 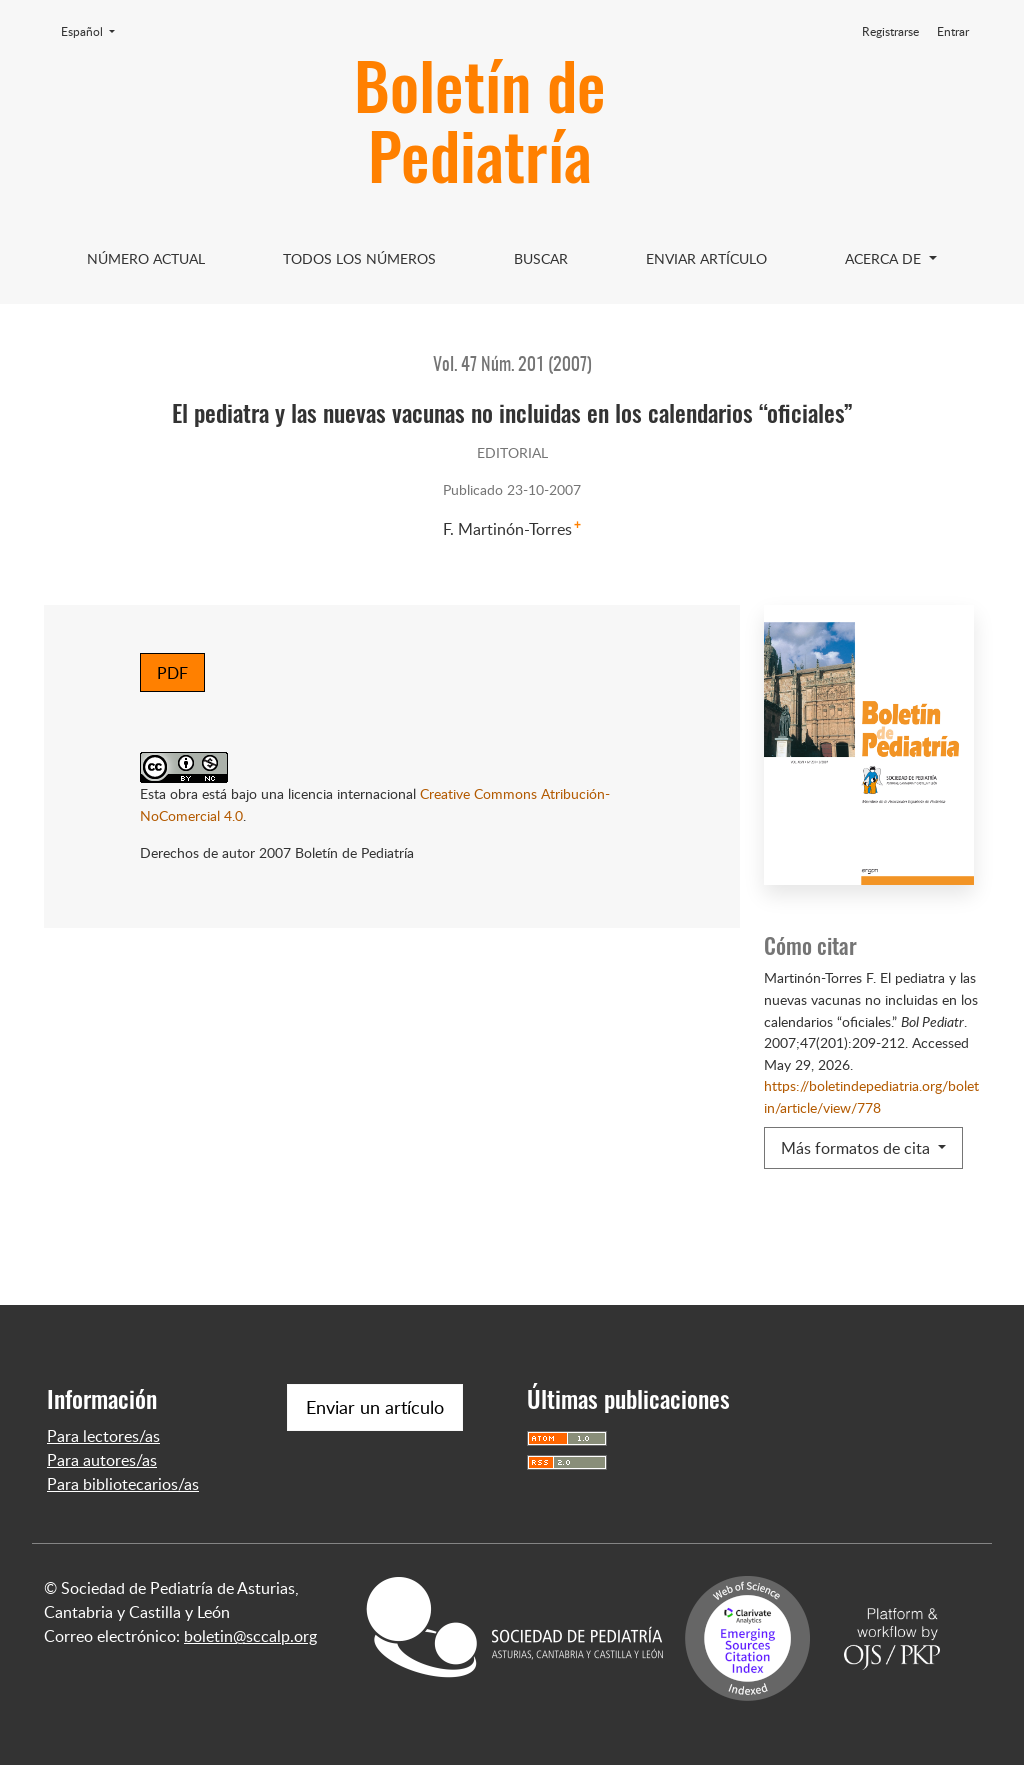 What do you see at coordinates (250, 1636) in the screenshot?
I see `boletin@sccalp.org` at bounding box center [250, 1636].